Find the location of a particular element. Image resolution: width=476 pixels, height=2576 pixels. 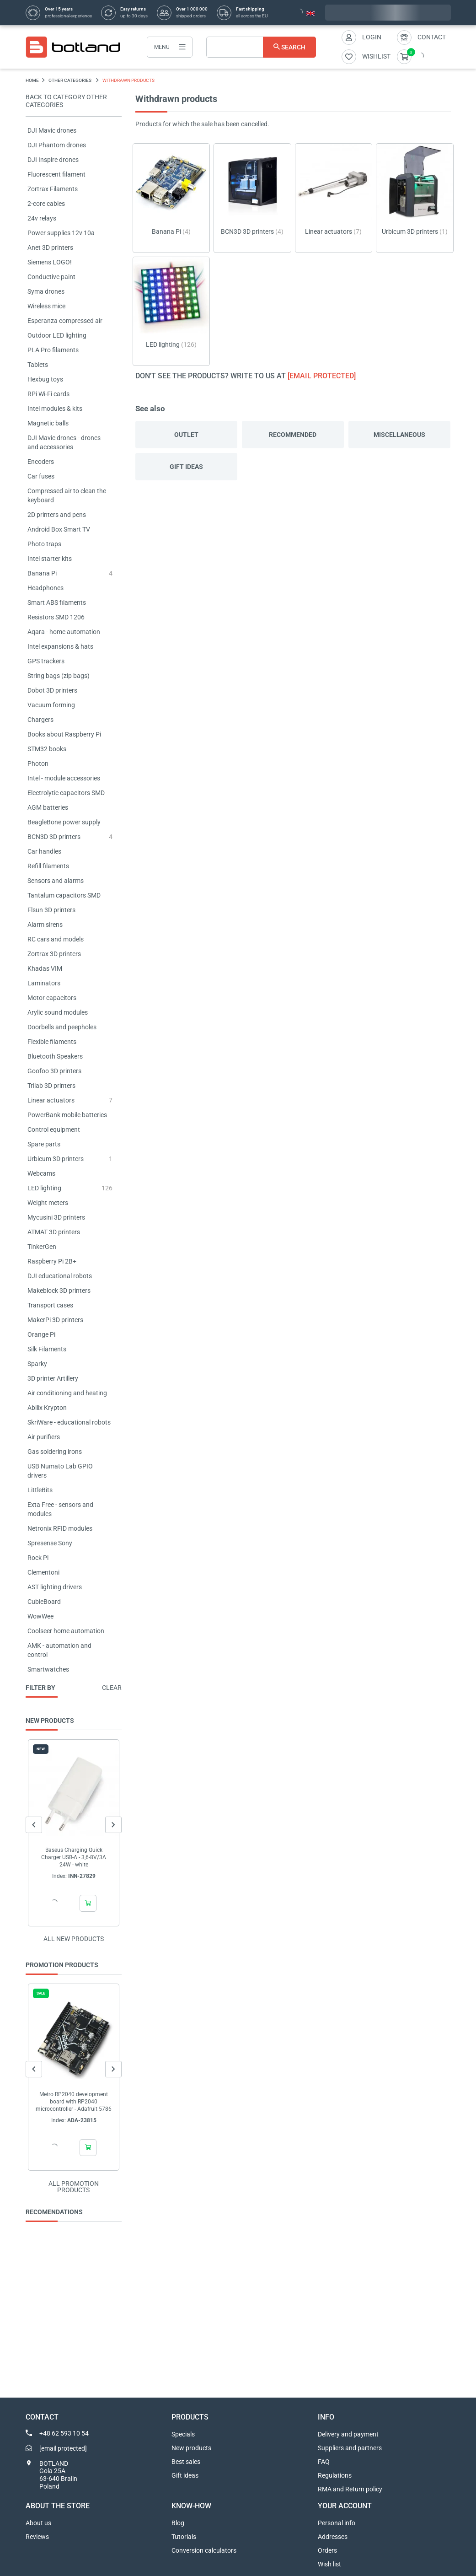

LittleBits is located at coordinates (40, 1490).